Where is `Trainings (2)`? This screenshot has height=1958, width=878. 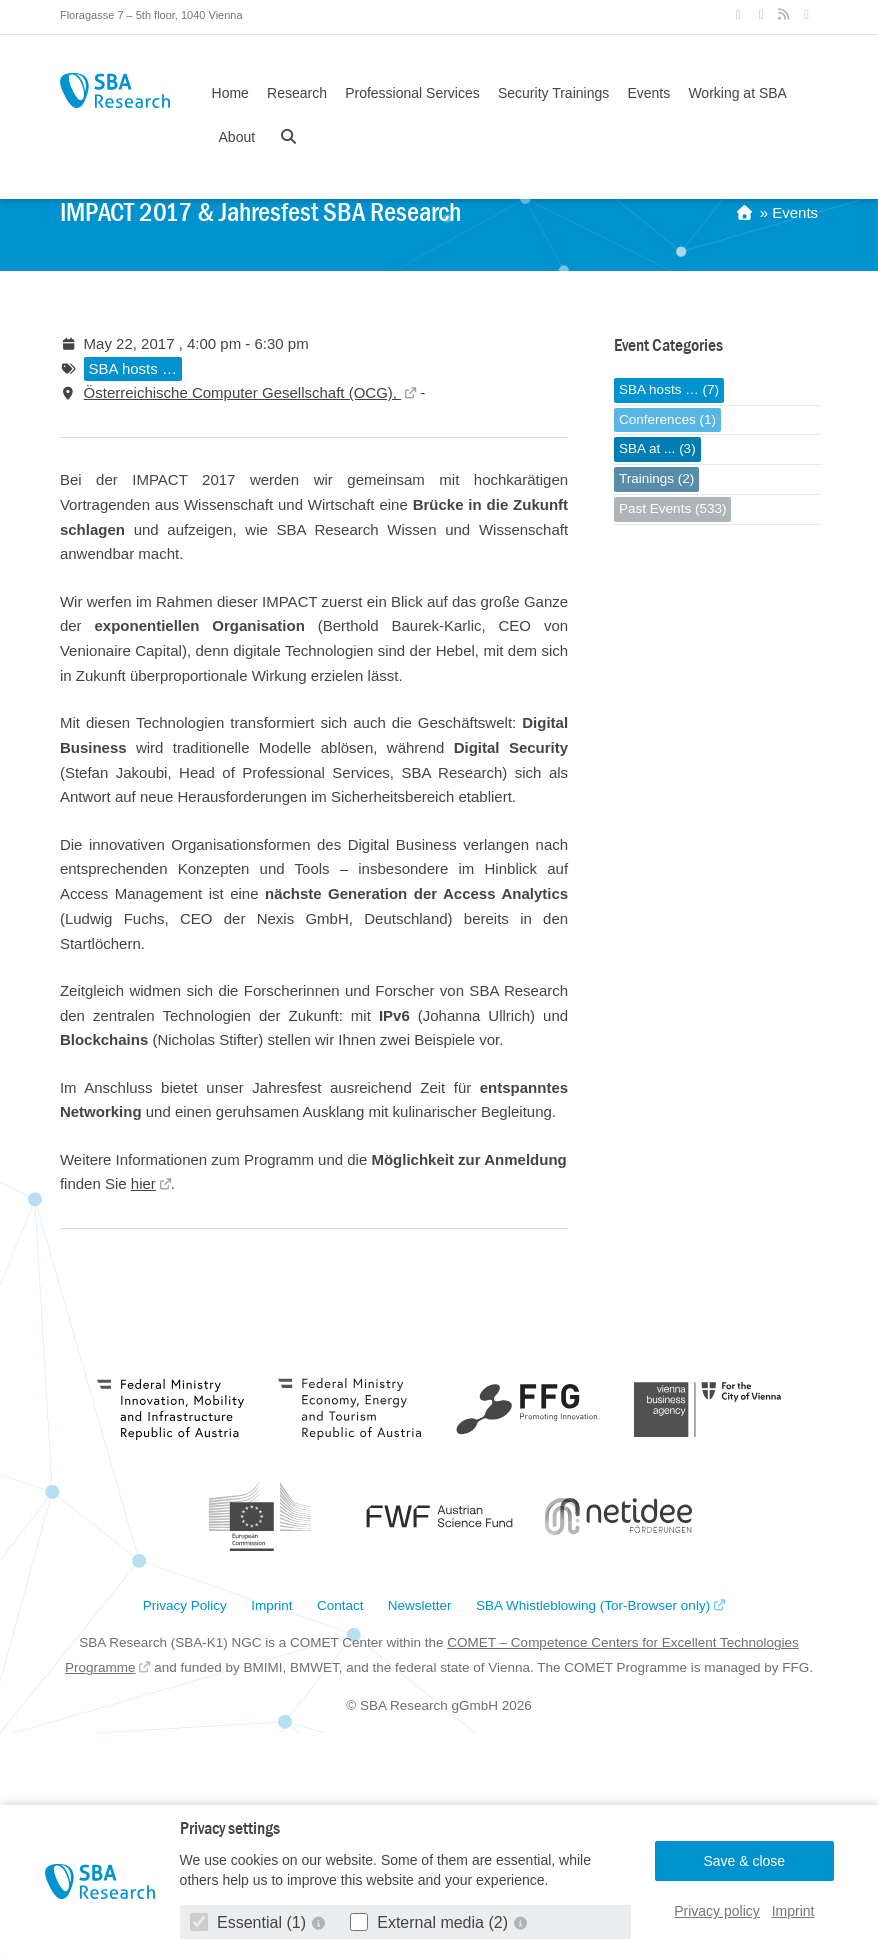
Trainings (2) is located at coordinates (656, 478).